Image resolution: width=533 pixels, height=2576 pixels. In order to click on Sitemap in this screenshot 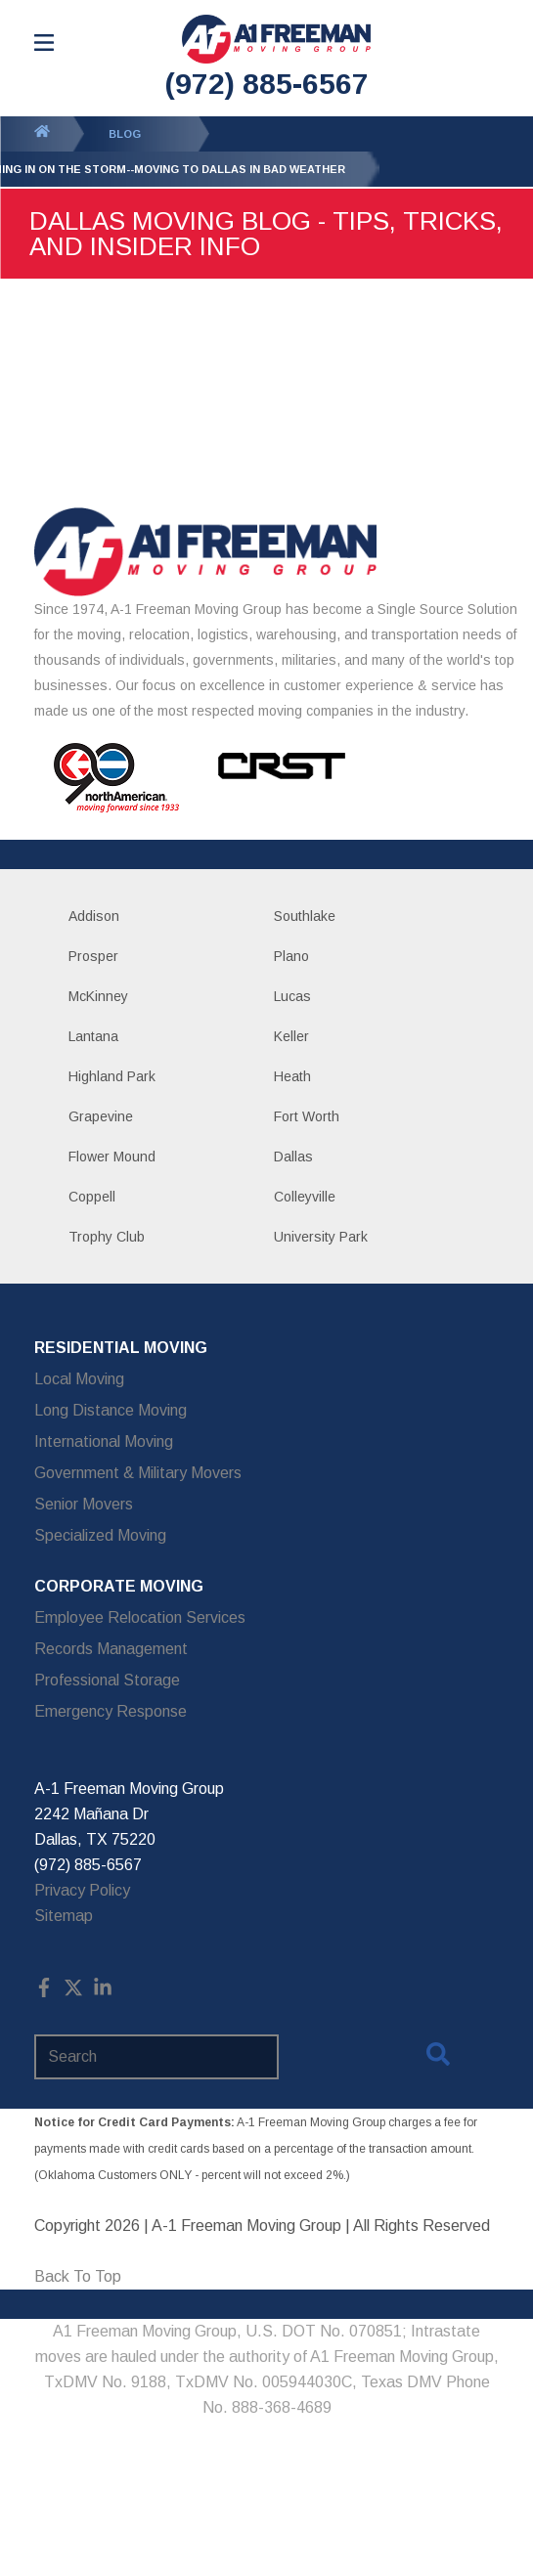, I will do `click(63, 1915)`.